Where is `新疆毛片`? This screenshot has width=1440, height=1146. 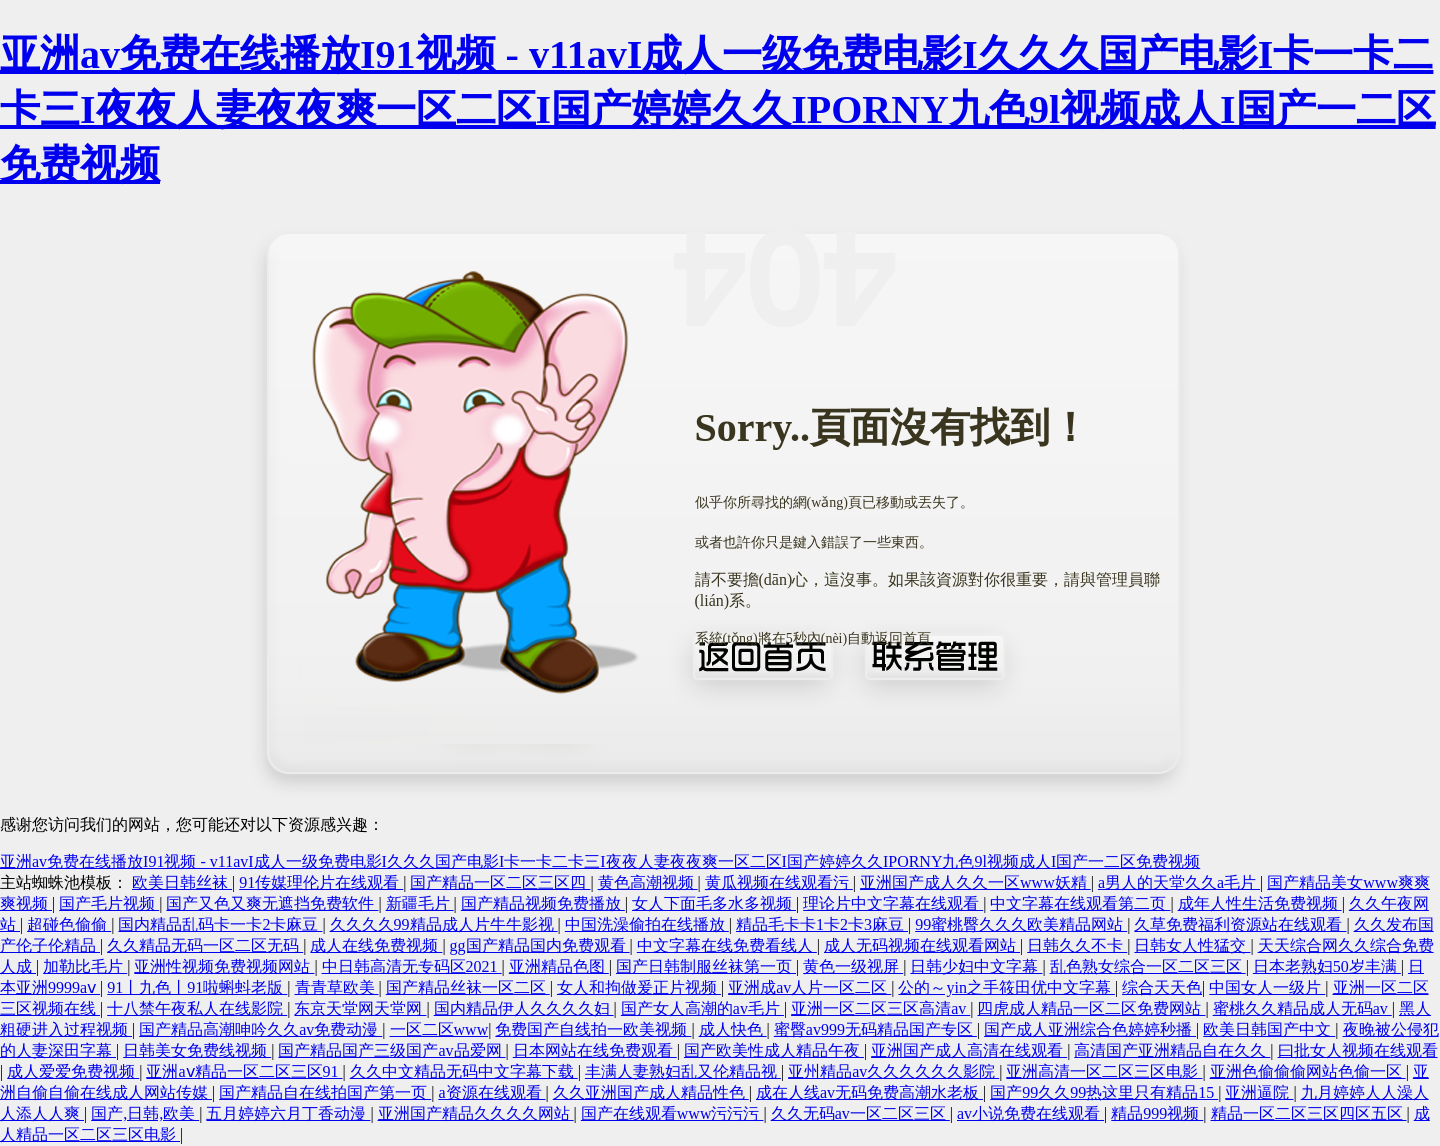
新疆毛片 is located at coordinates (420, 903).